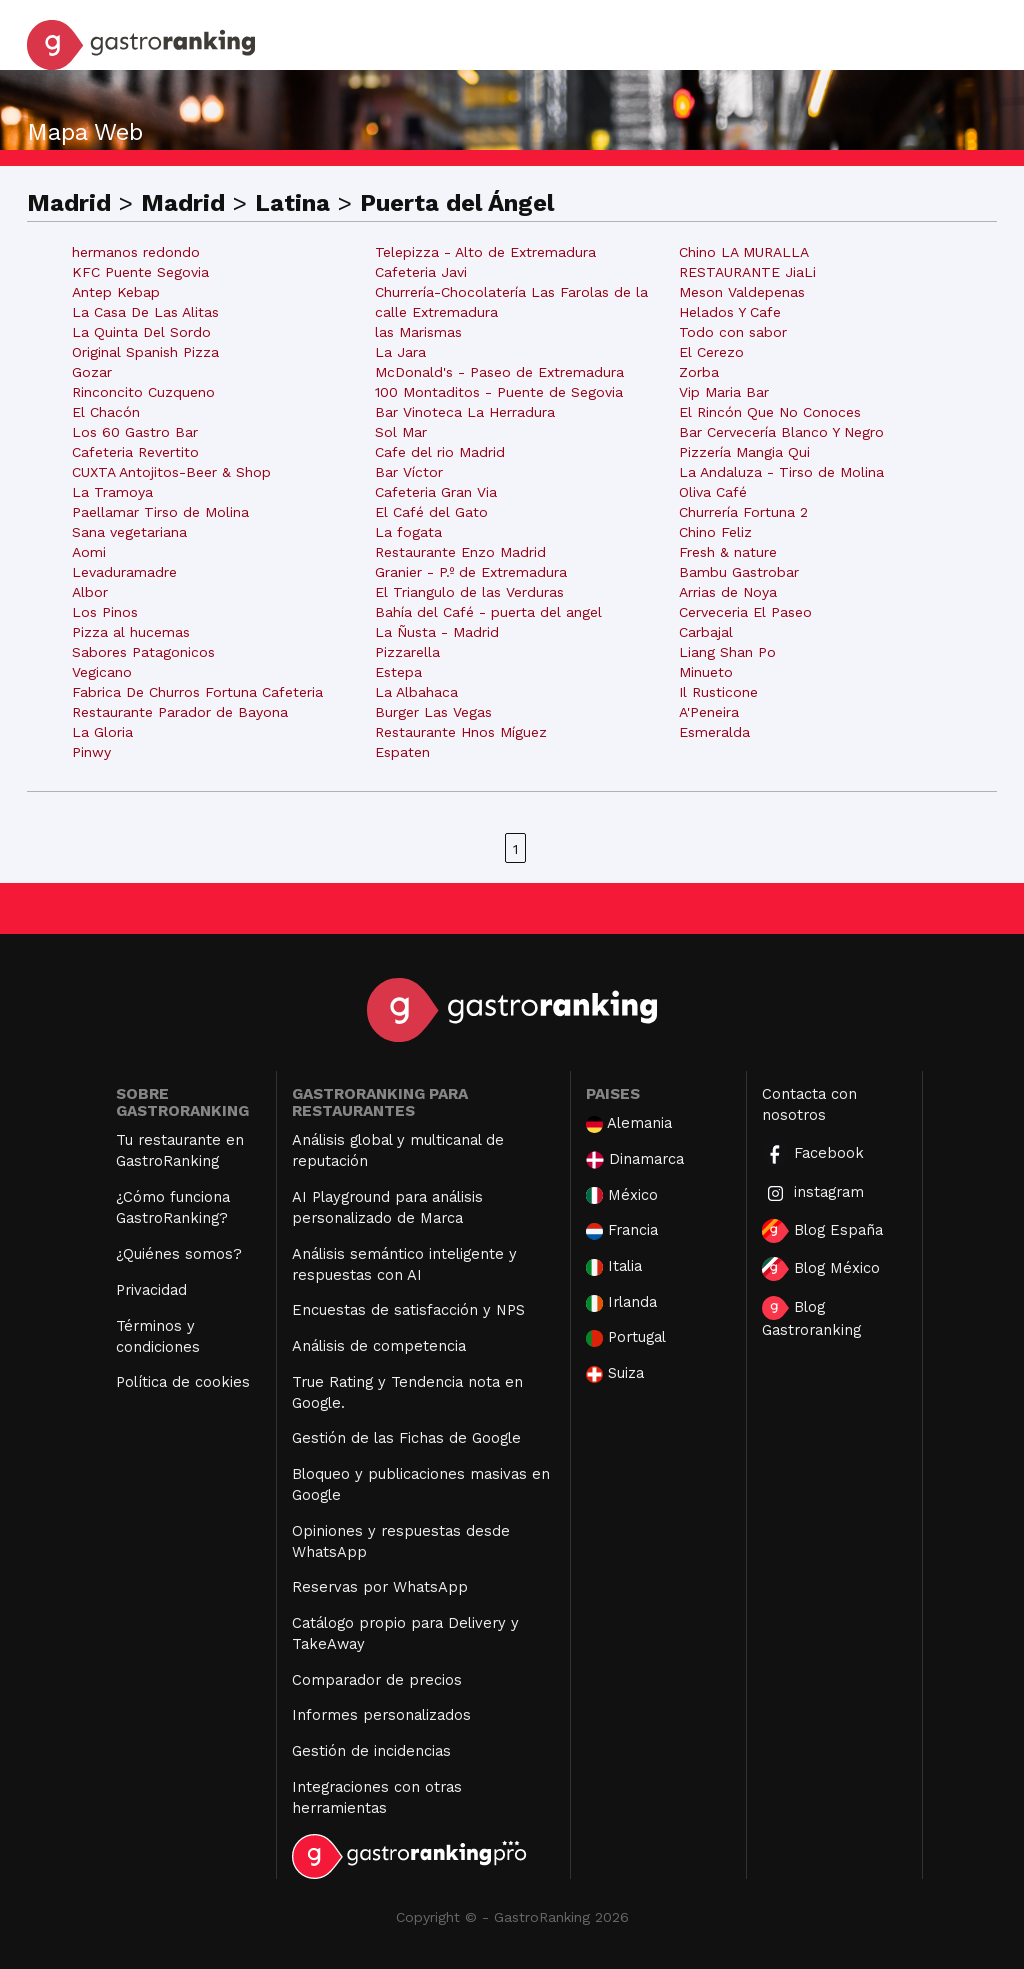 The width and height of the screenshot is (1024, 1969). I want to click on El Rincón Que No Conoces, so click(770, 412).